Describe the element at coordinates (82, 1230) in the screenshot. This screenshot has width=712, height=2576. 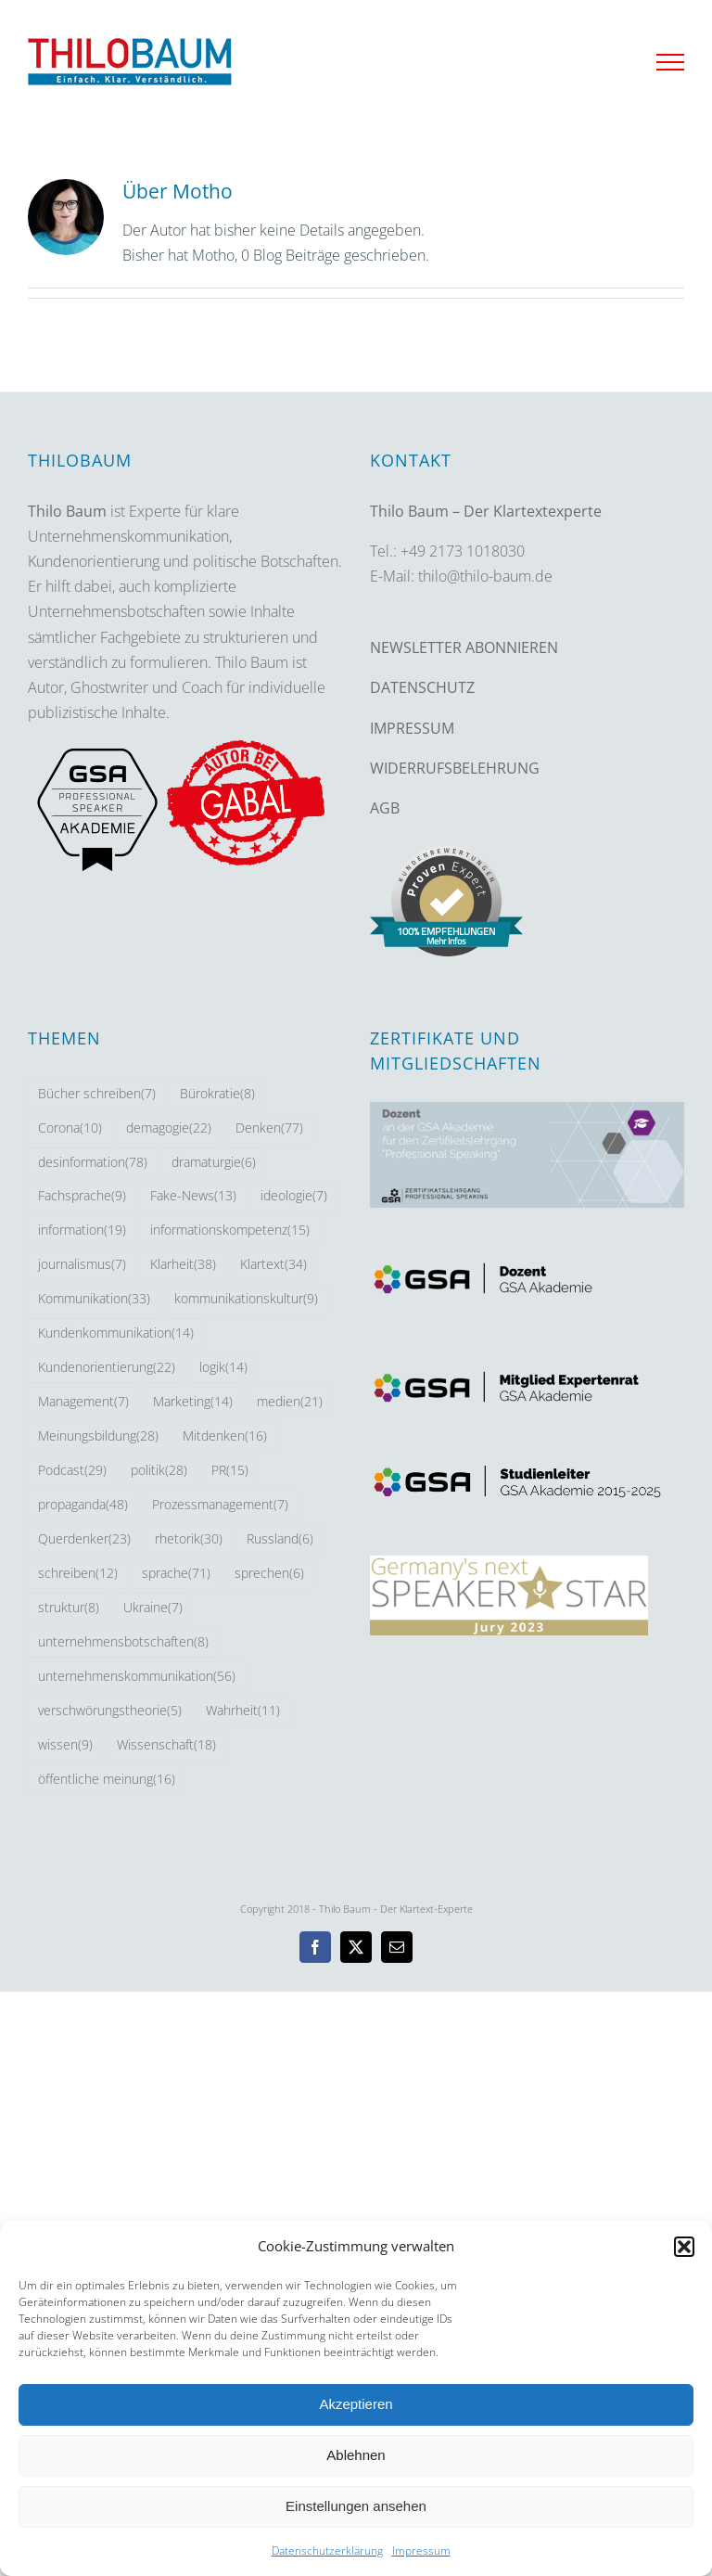
I see `information [information (19 Einträge)]` at that location.